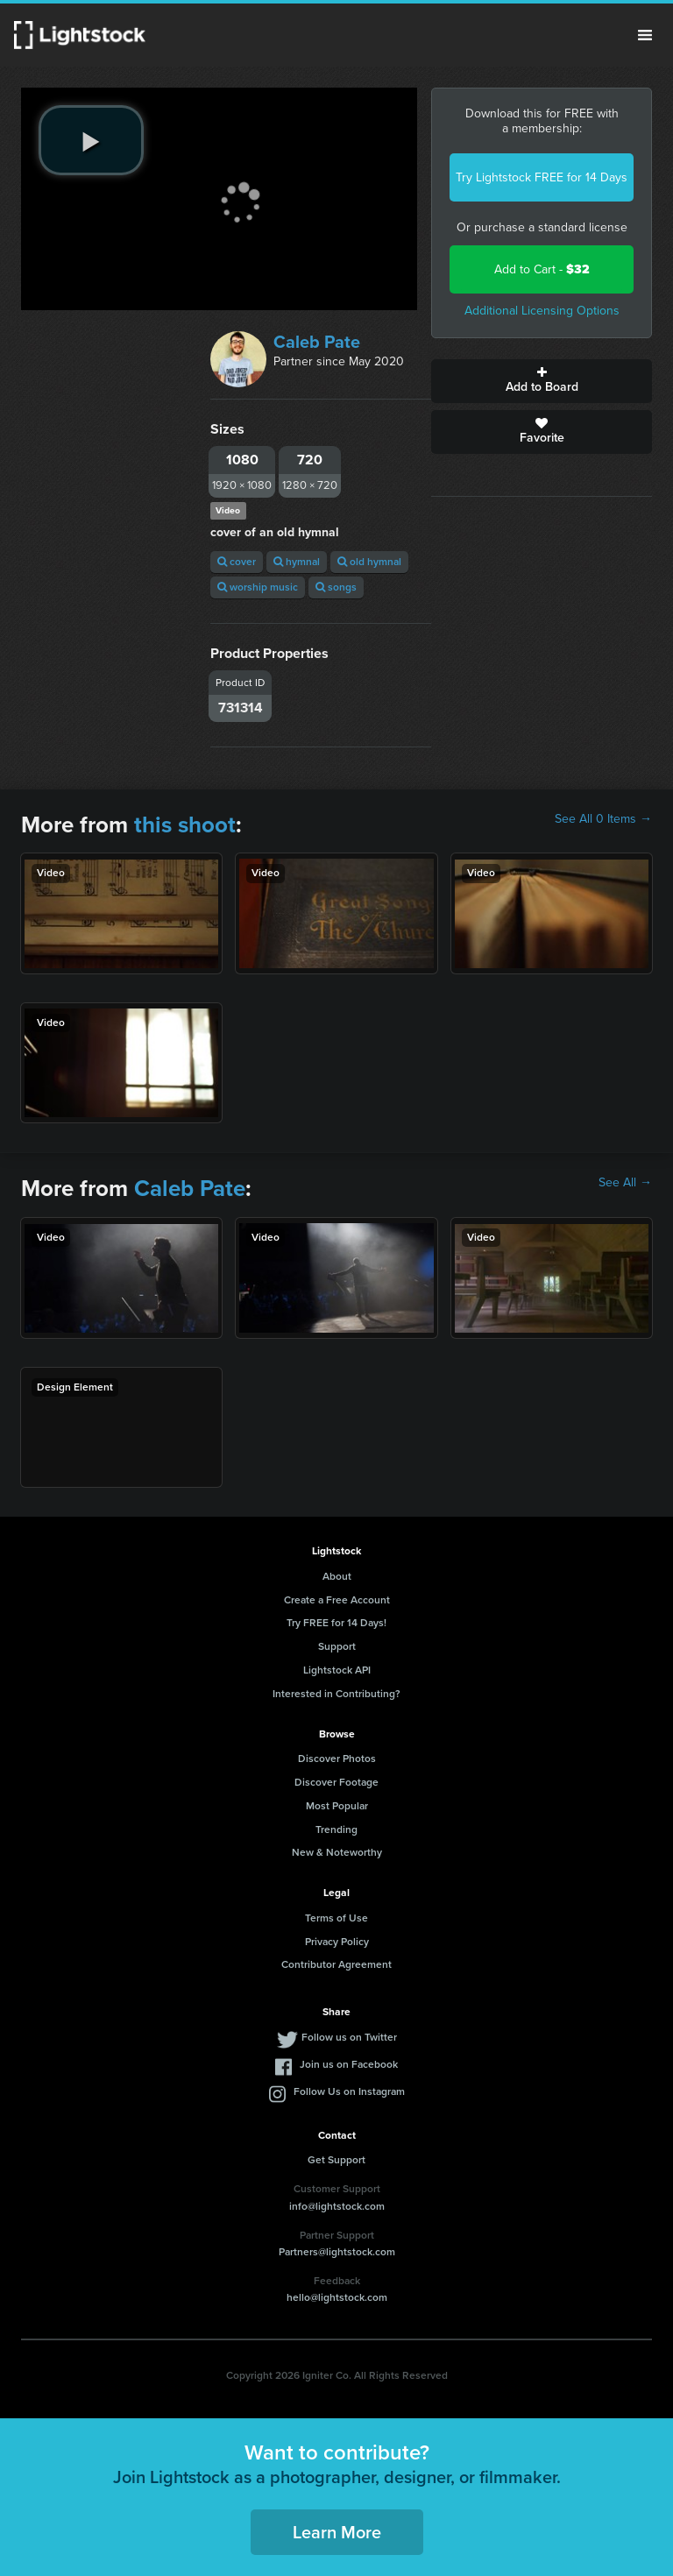 The height and width of the screenshot is (2576, 673). Describe the element at coordinates (542, 269) in the screenshot. I see `Add to Cart -` at that location.